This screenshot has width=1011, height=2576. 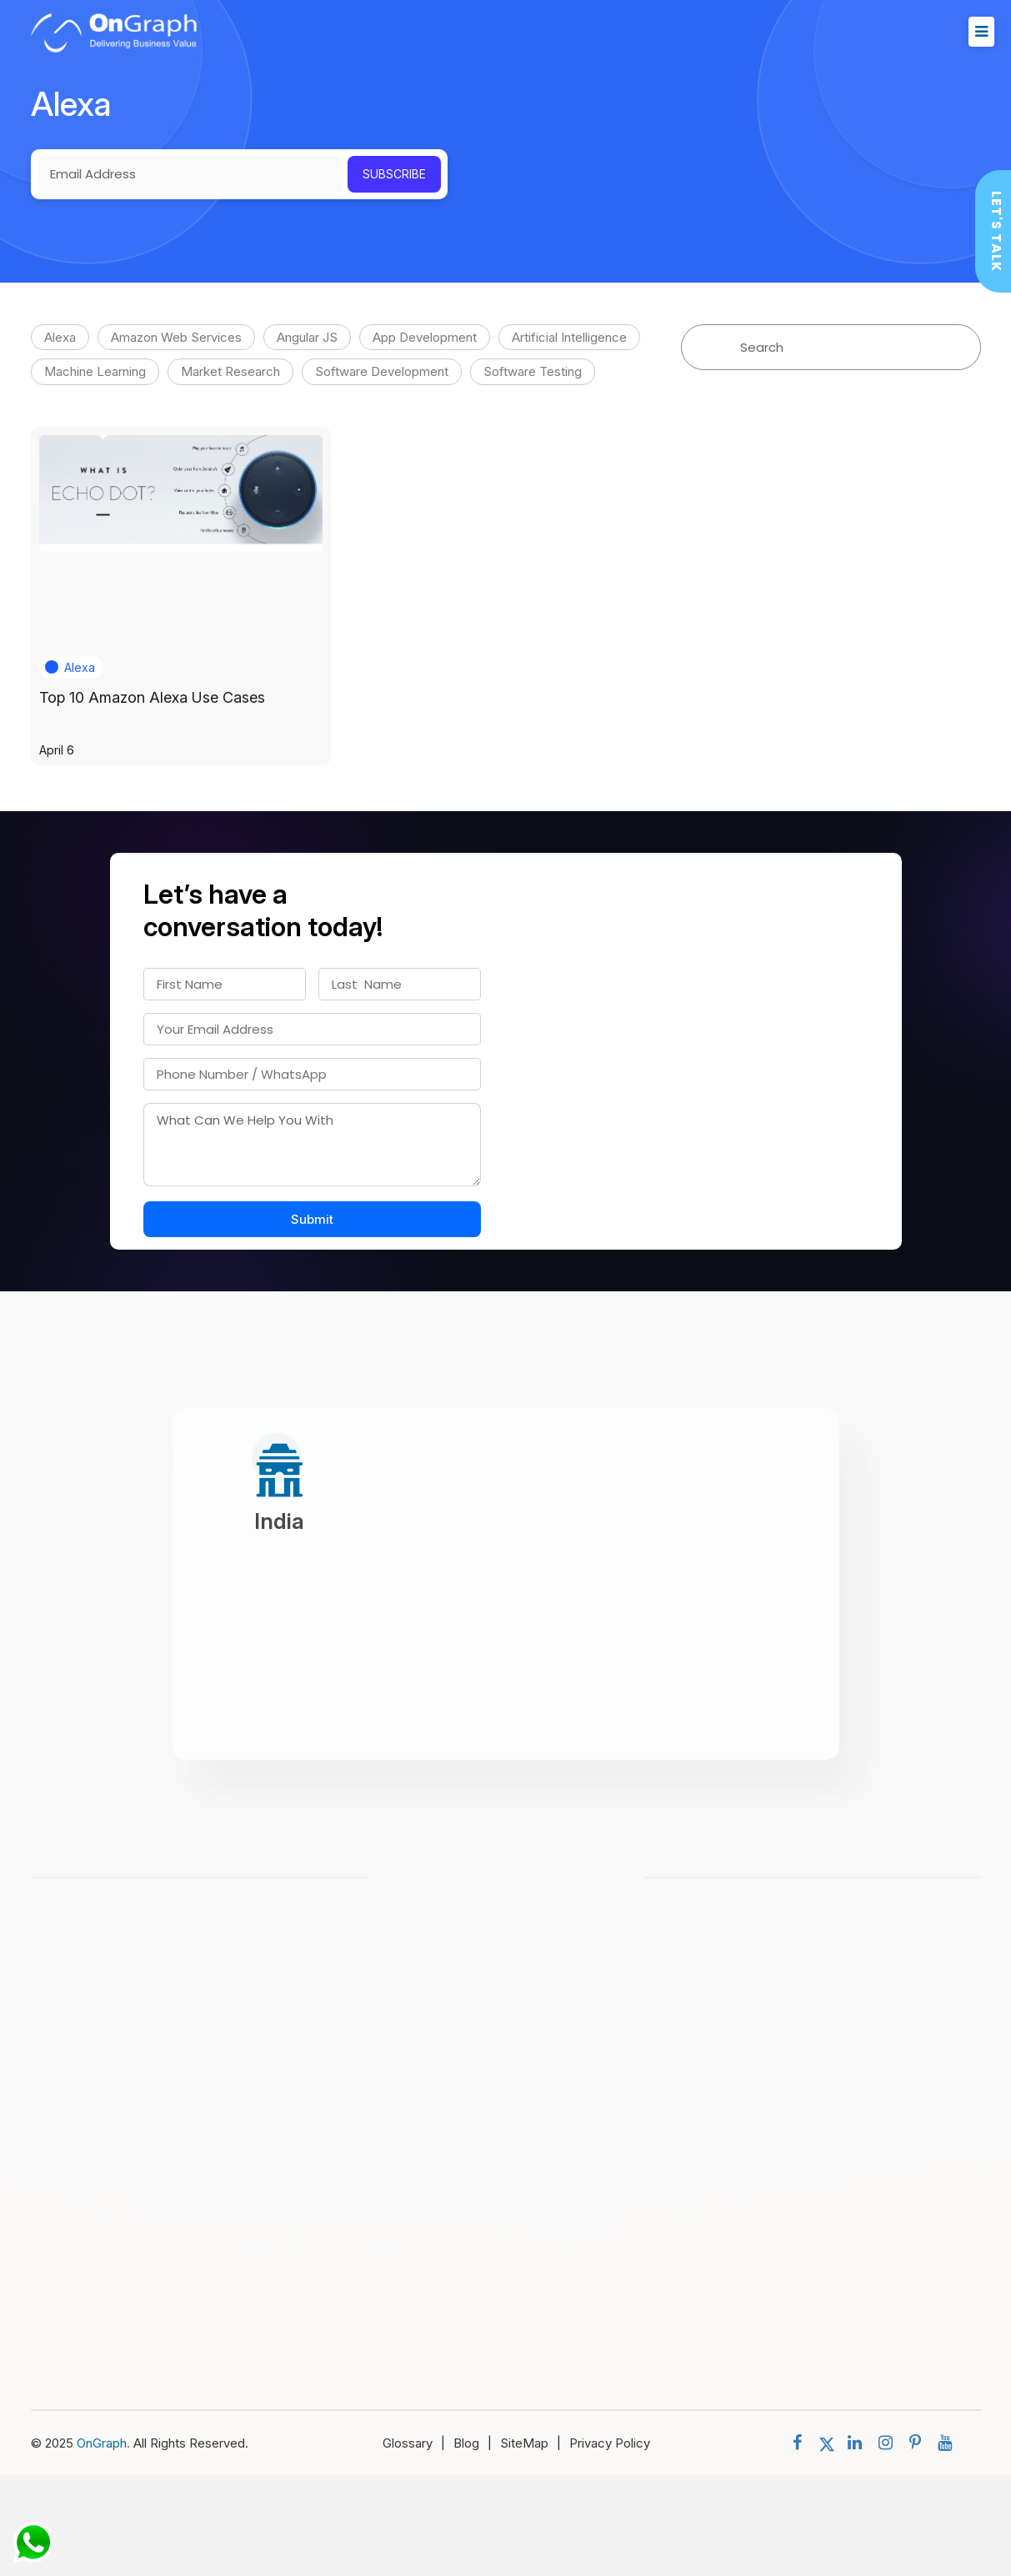 What do you see at coordinates (230, 371) in the screenshot?
I see `Market Research` at bounding box center [230, 371].